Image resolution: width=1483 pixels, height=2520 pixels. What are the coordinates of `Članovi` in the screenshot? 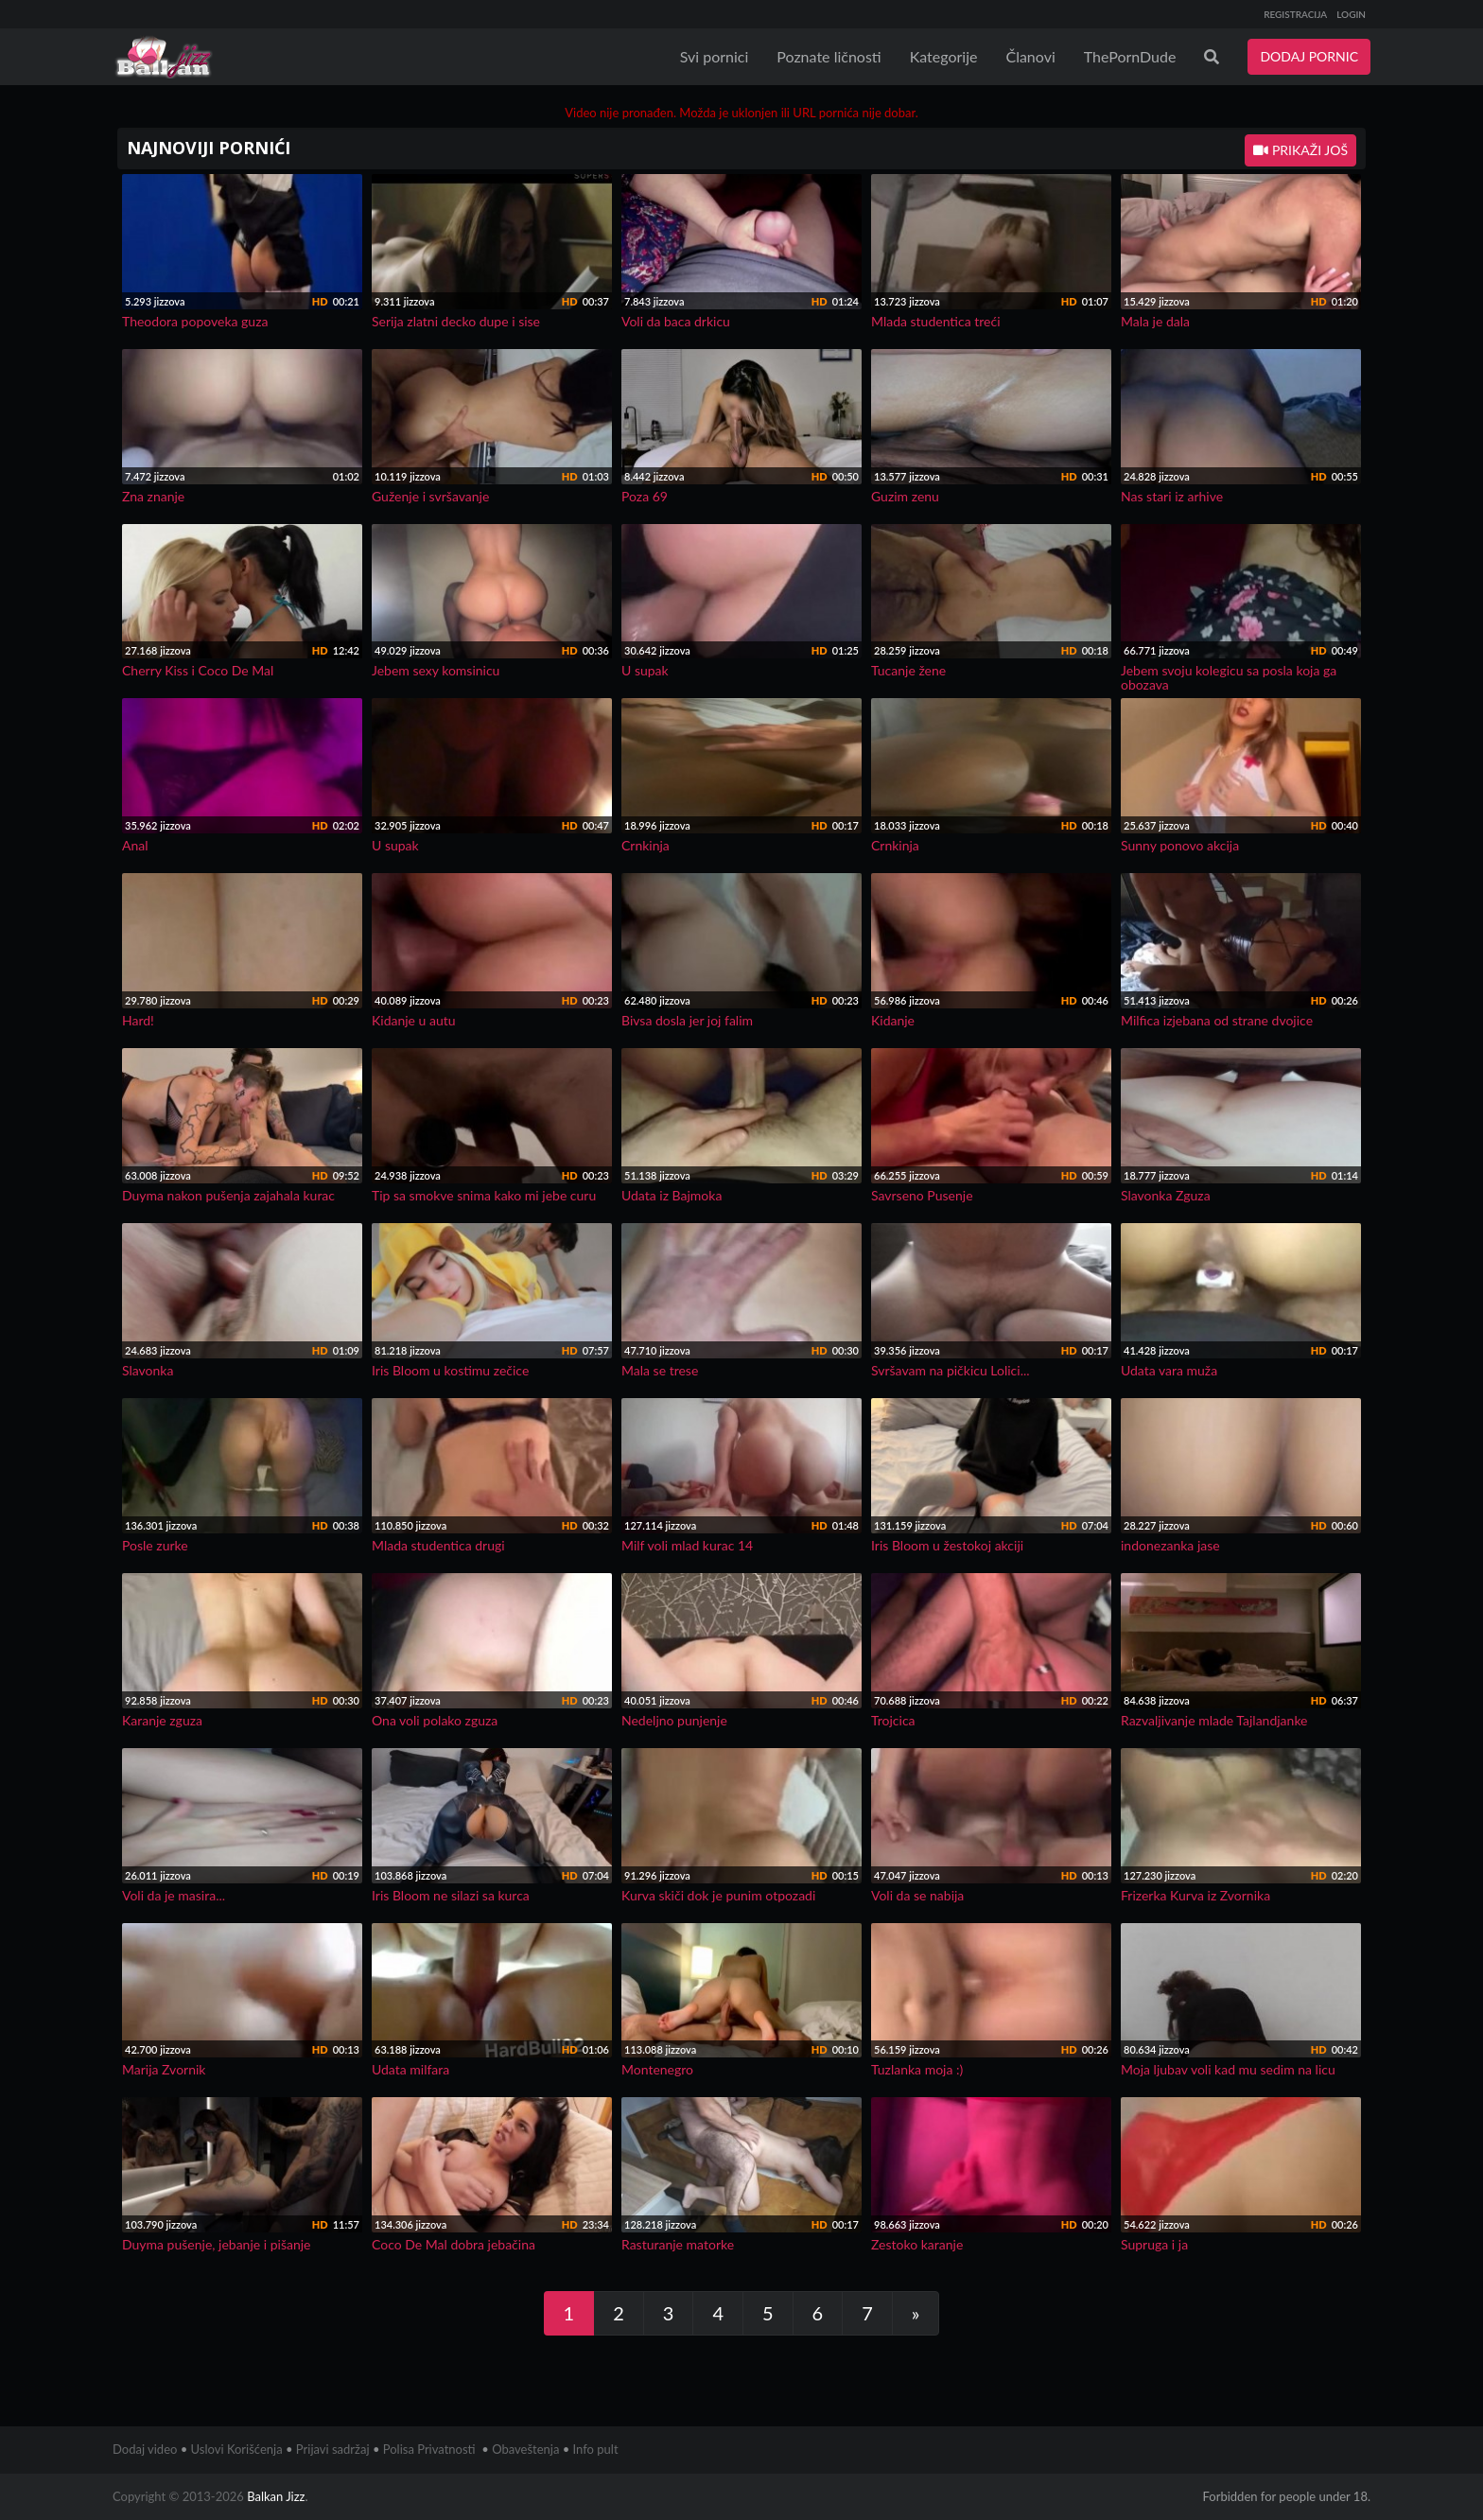 It's located at (1030, 56).